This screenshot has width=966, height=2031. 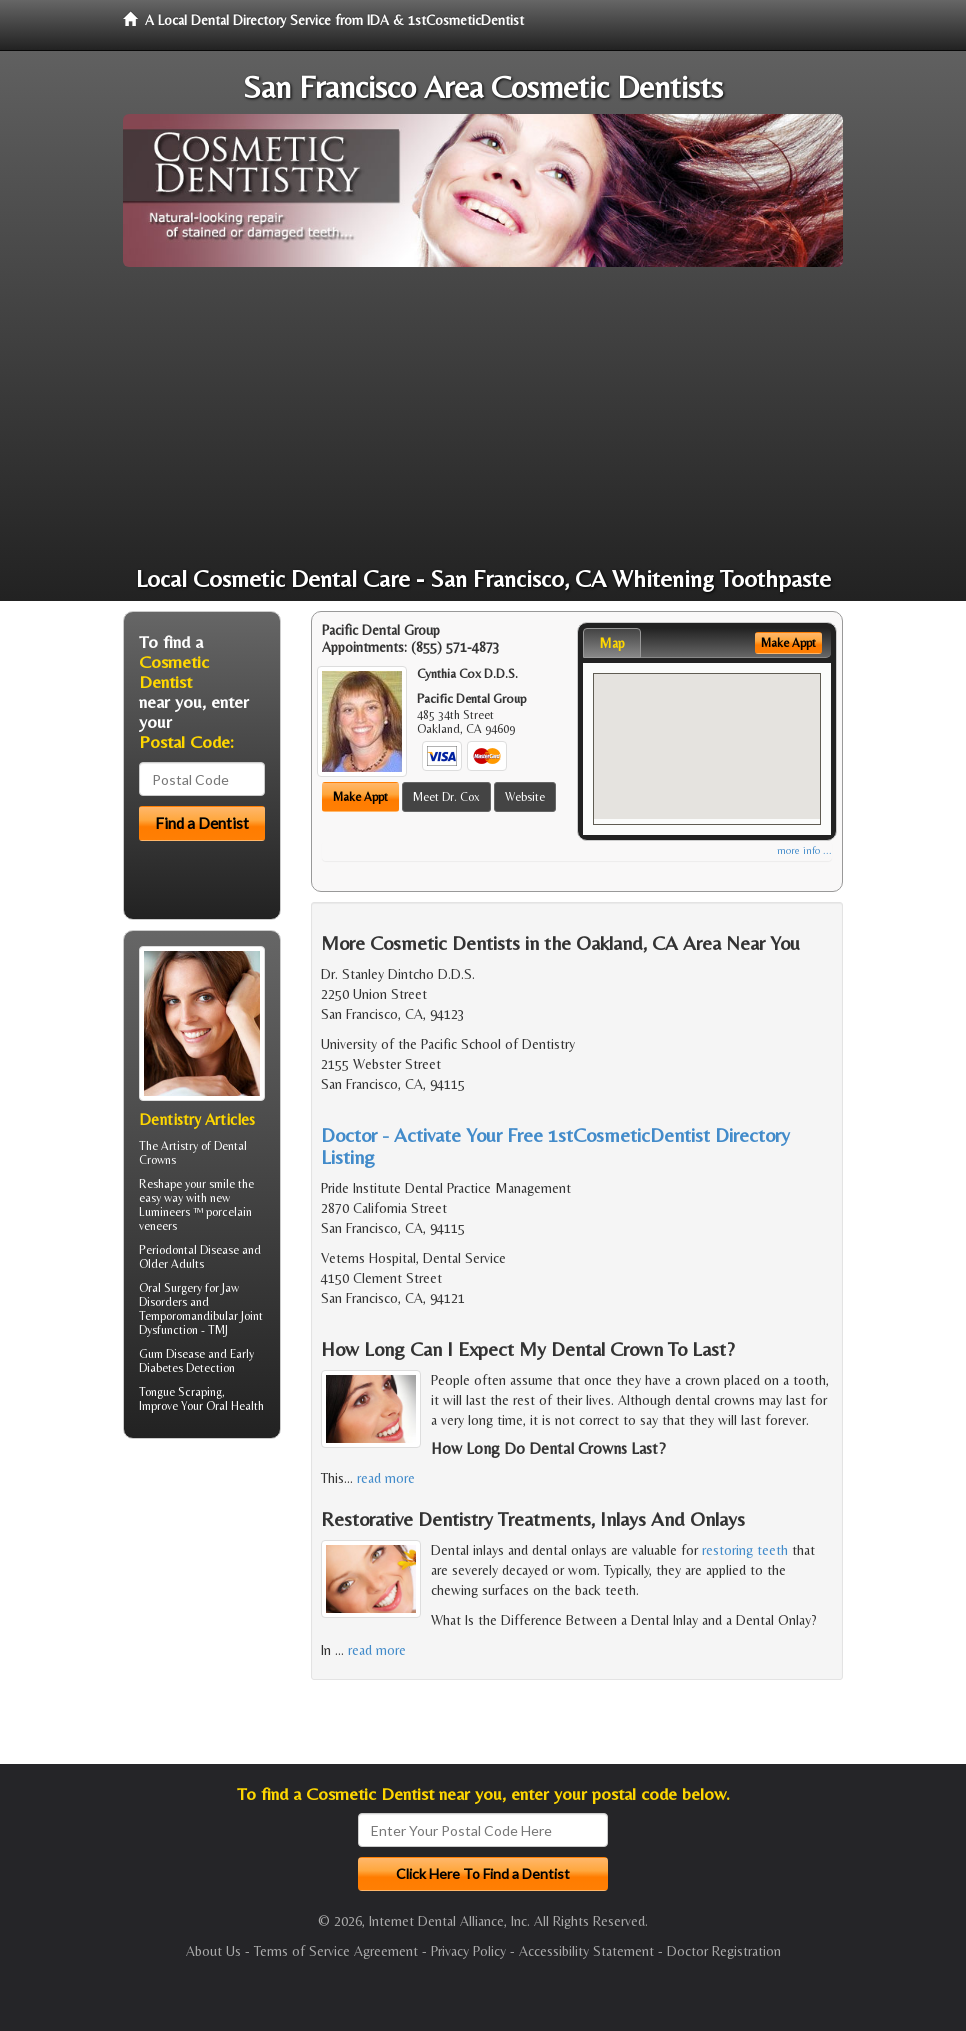 I want to click on restoring teeth, so click(x=745, y=1550).